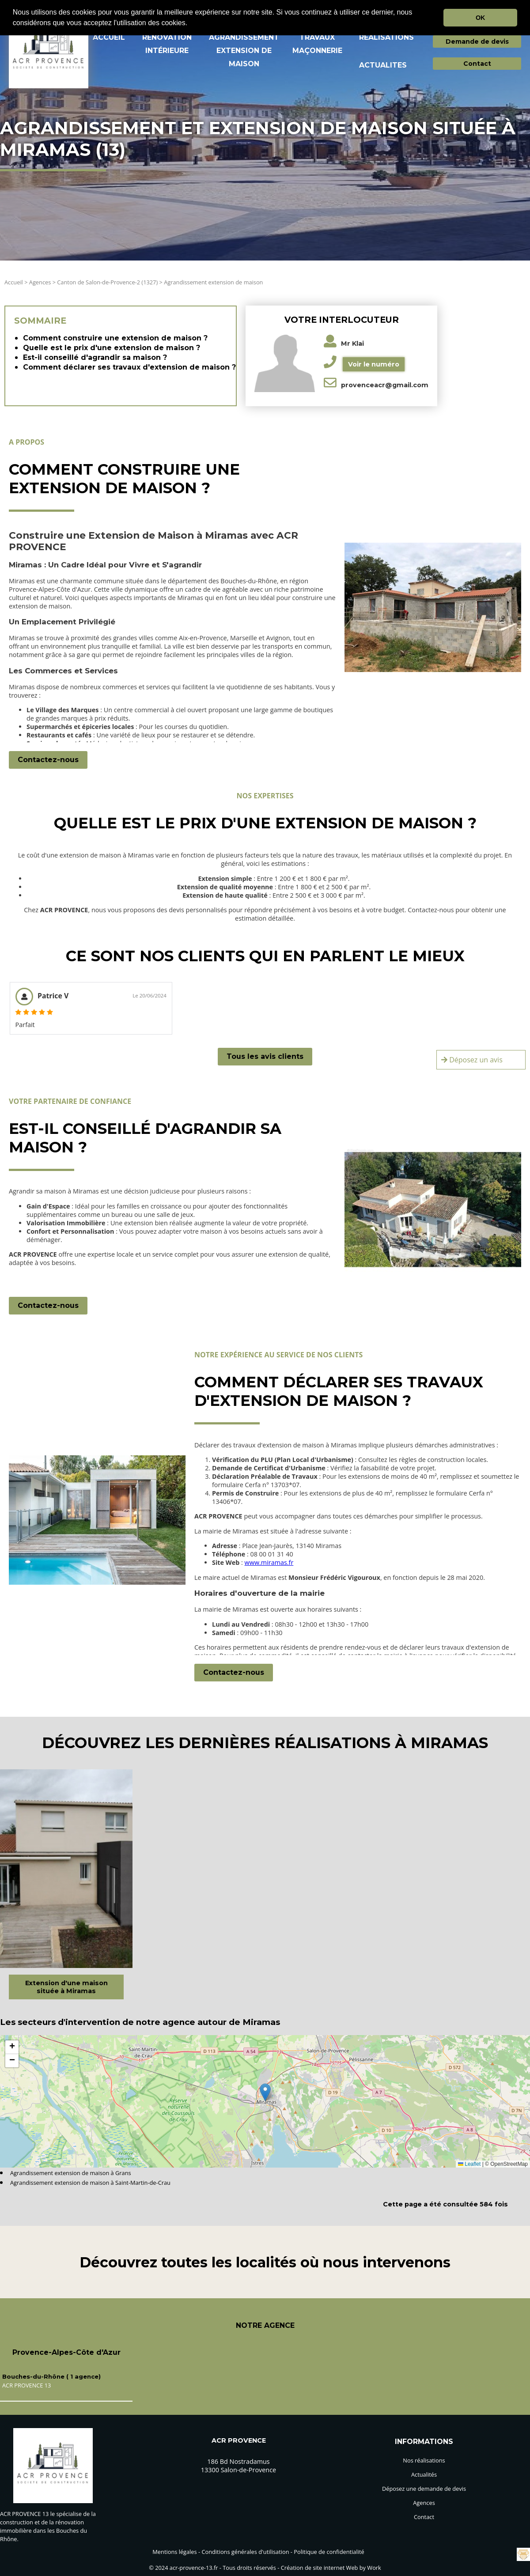 The width and height of the screenshot is (530, 2576). What do you see at coordinates (48, 759) in the screenshot?
I see `Contactez-nous` at bounding box center [48, 759].